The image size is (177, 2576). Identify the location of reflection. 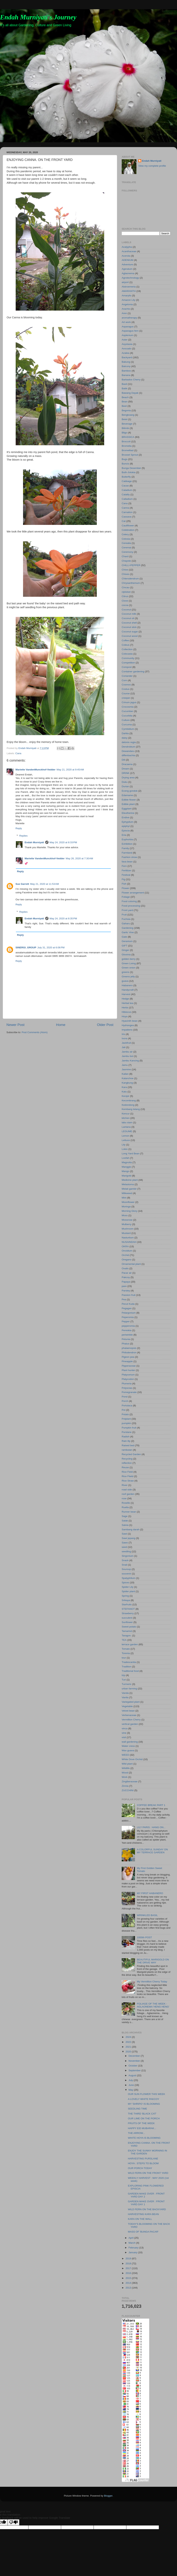
(127, 1463).